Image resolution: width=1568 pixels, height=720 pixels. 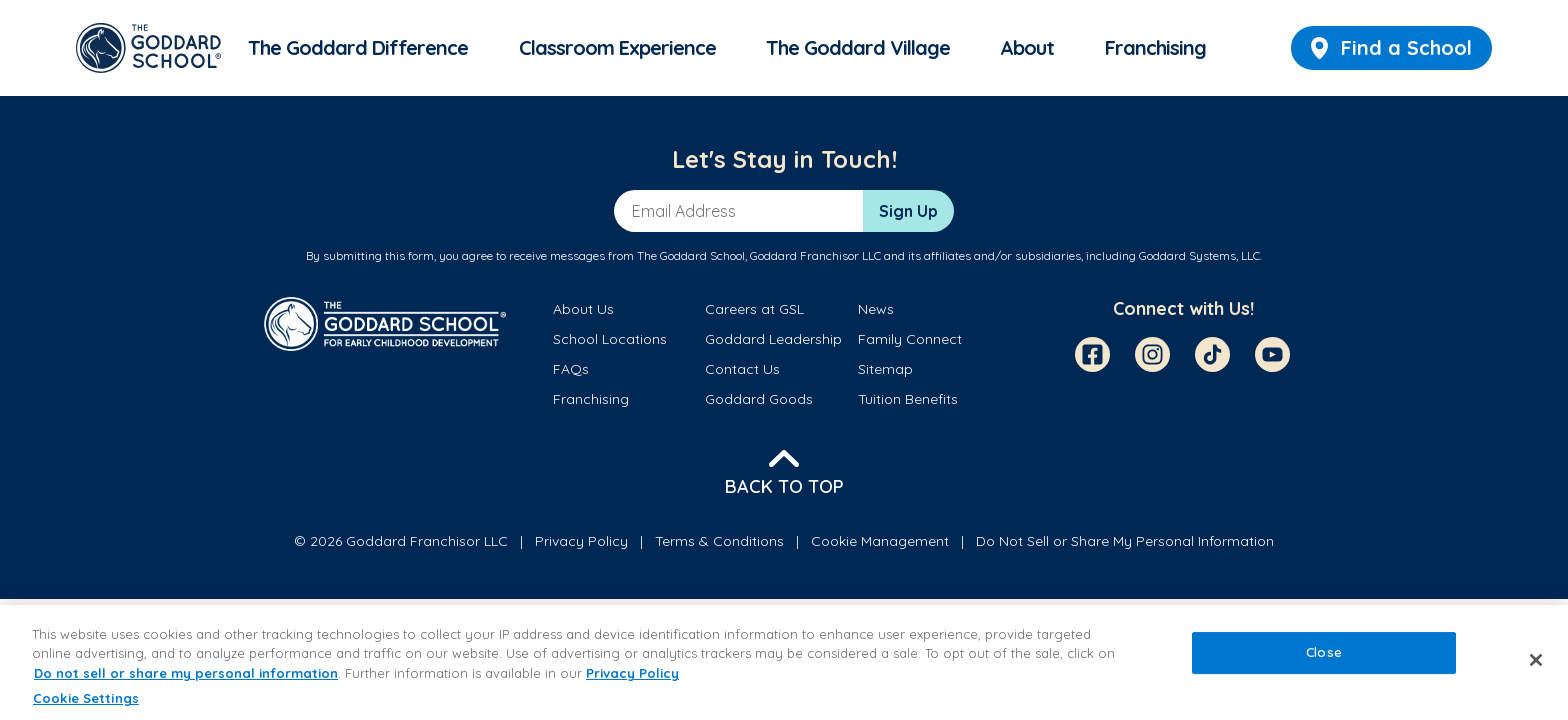 What do you see at coordinates (759, 399) in the screenshot?
I see `Goddard Goods` at bounding box center [759, 399].